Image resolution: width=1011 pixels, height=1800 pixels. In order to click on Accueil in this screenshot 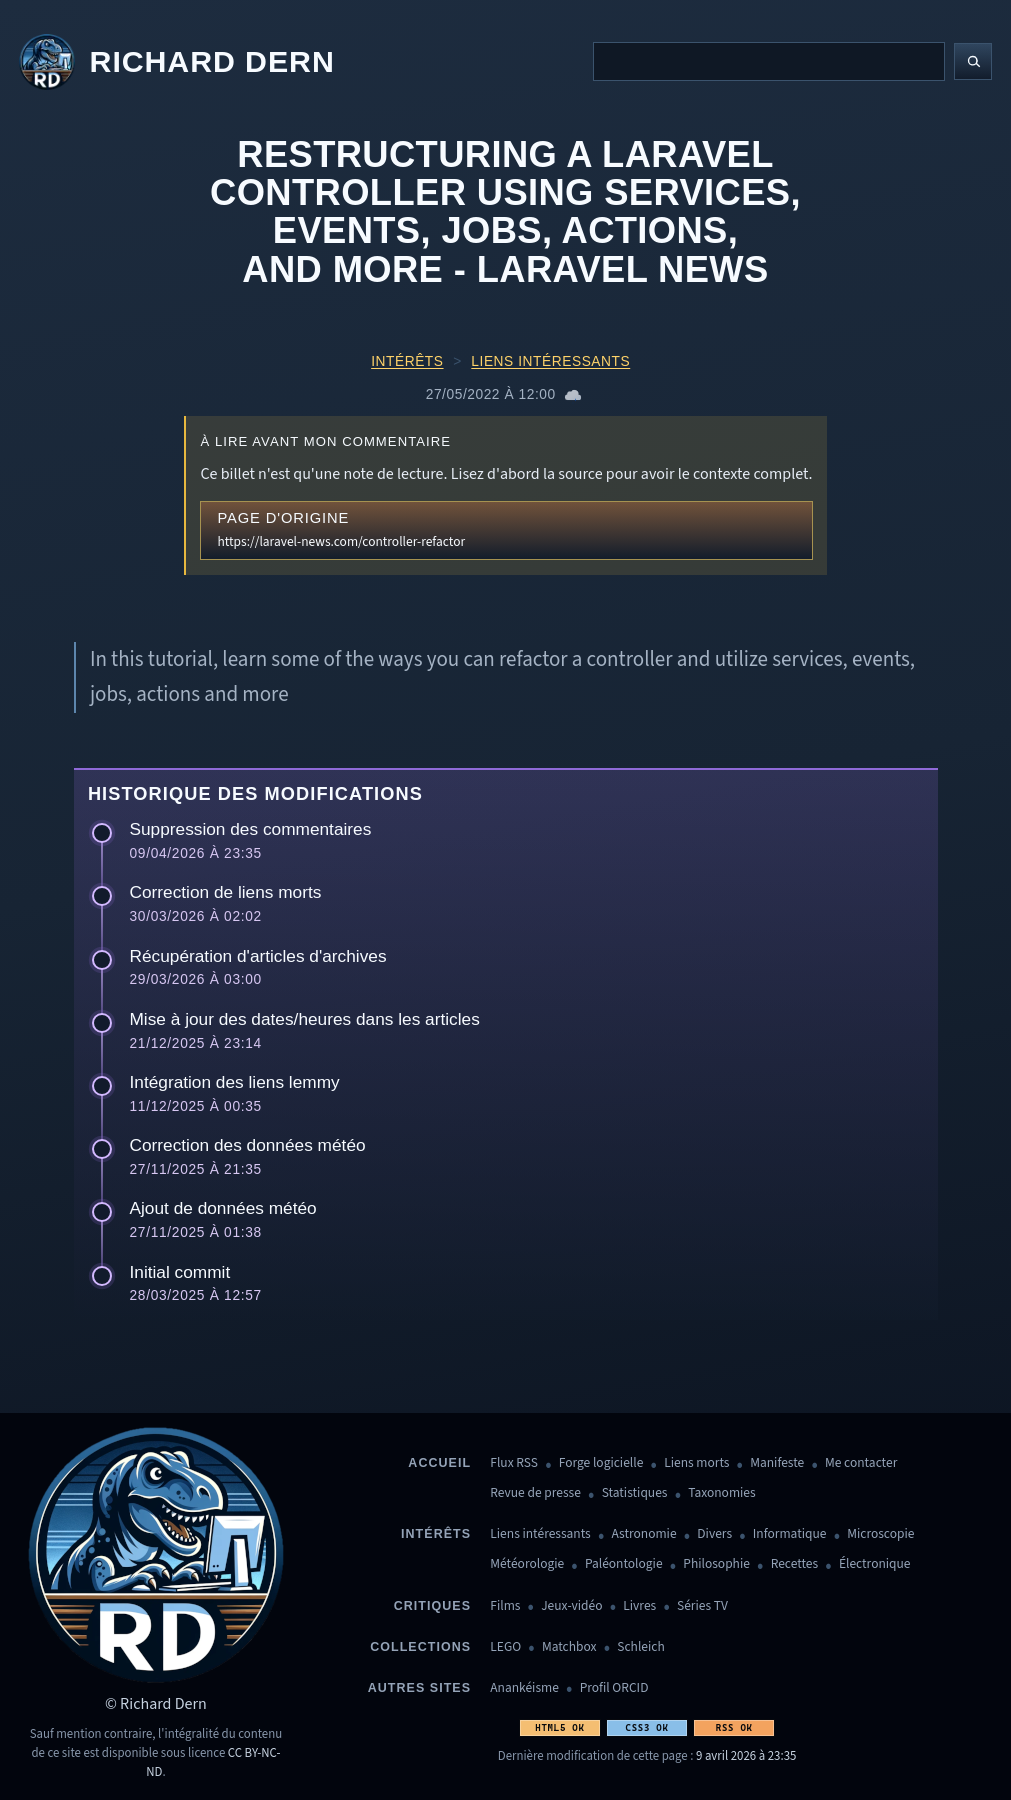, I will do `click(439, 1463)`.